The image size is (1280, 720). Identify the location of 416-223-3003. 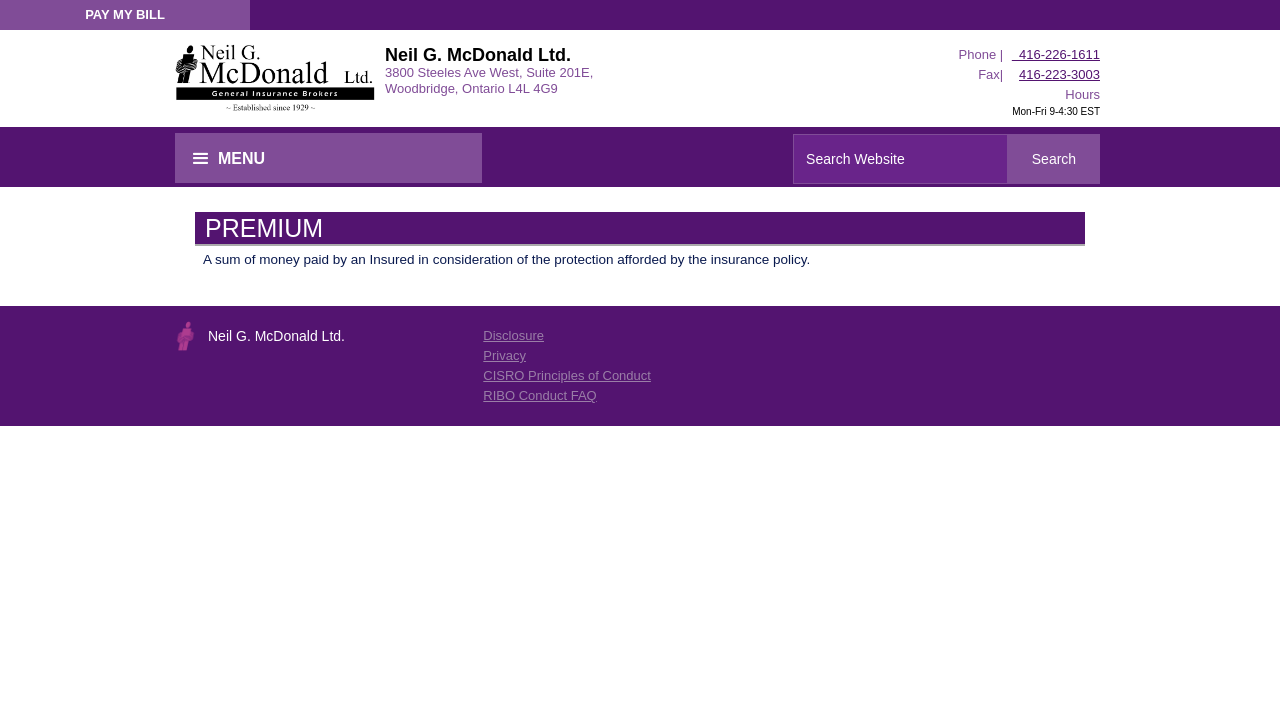
(1059, 74).